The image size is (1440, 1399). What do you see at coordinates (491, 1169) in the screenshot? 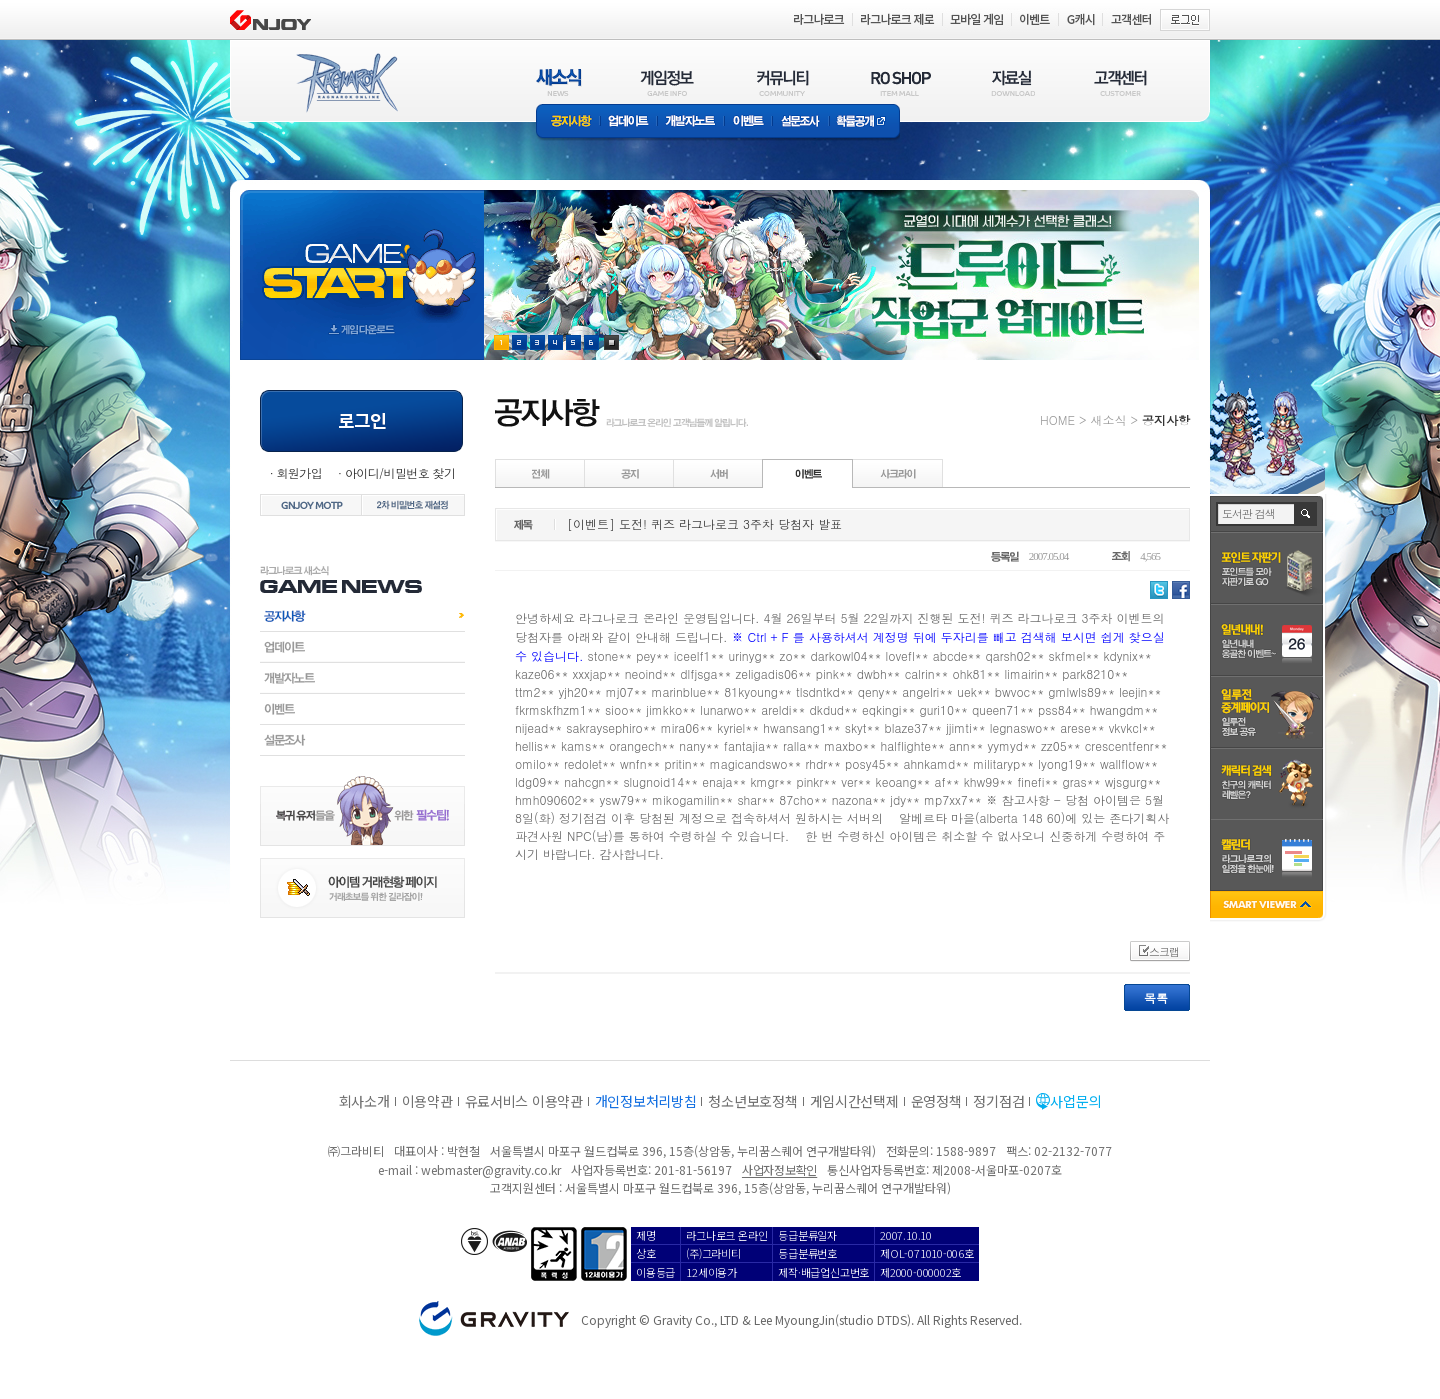
I see `webmaster@gravity.co.kr` at bounding box center [491, 1169].